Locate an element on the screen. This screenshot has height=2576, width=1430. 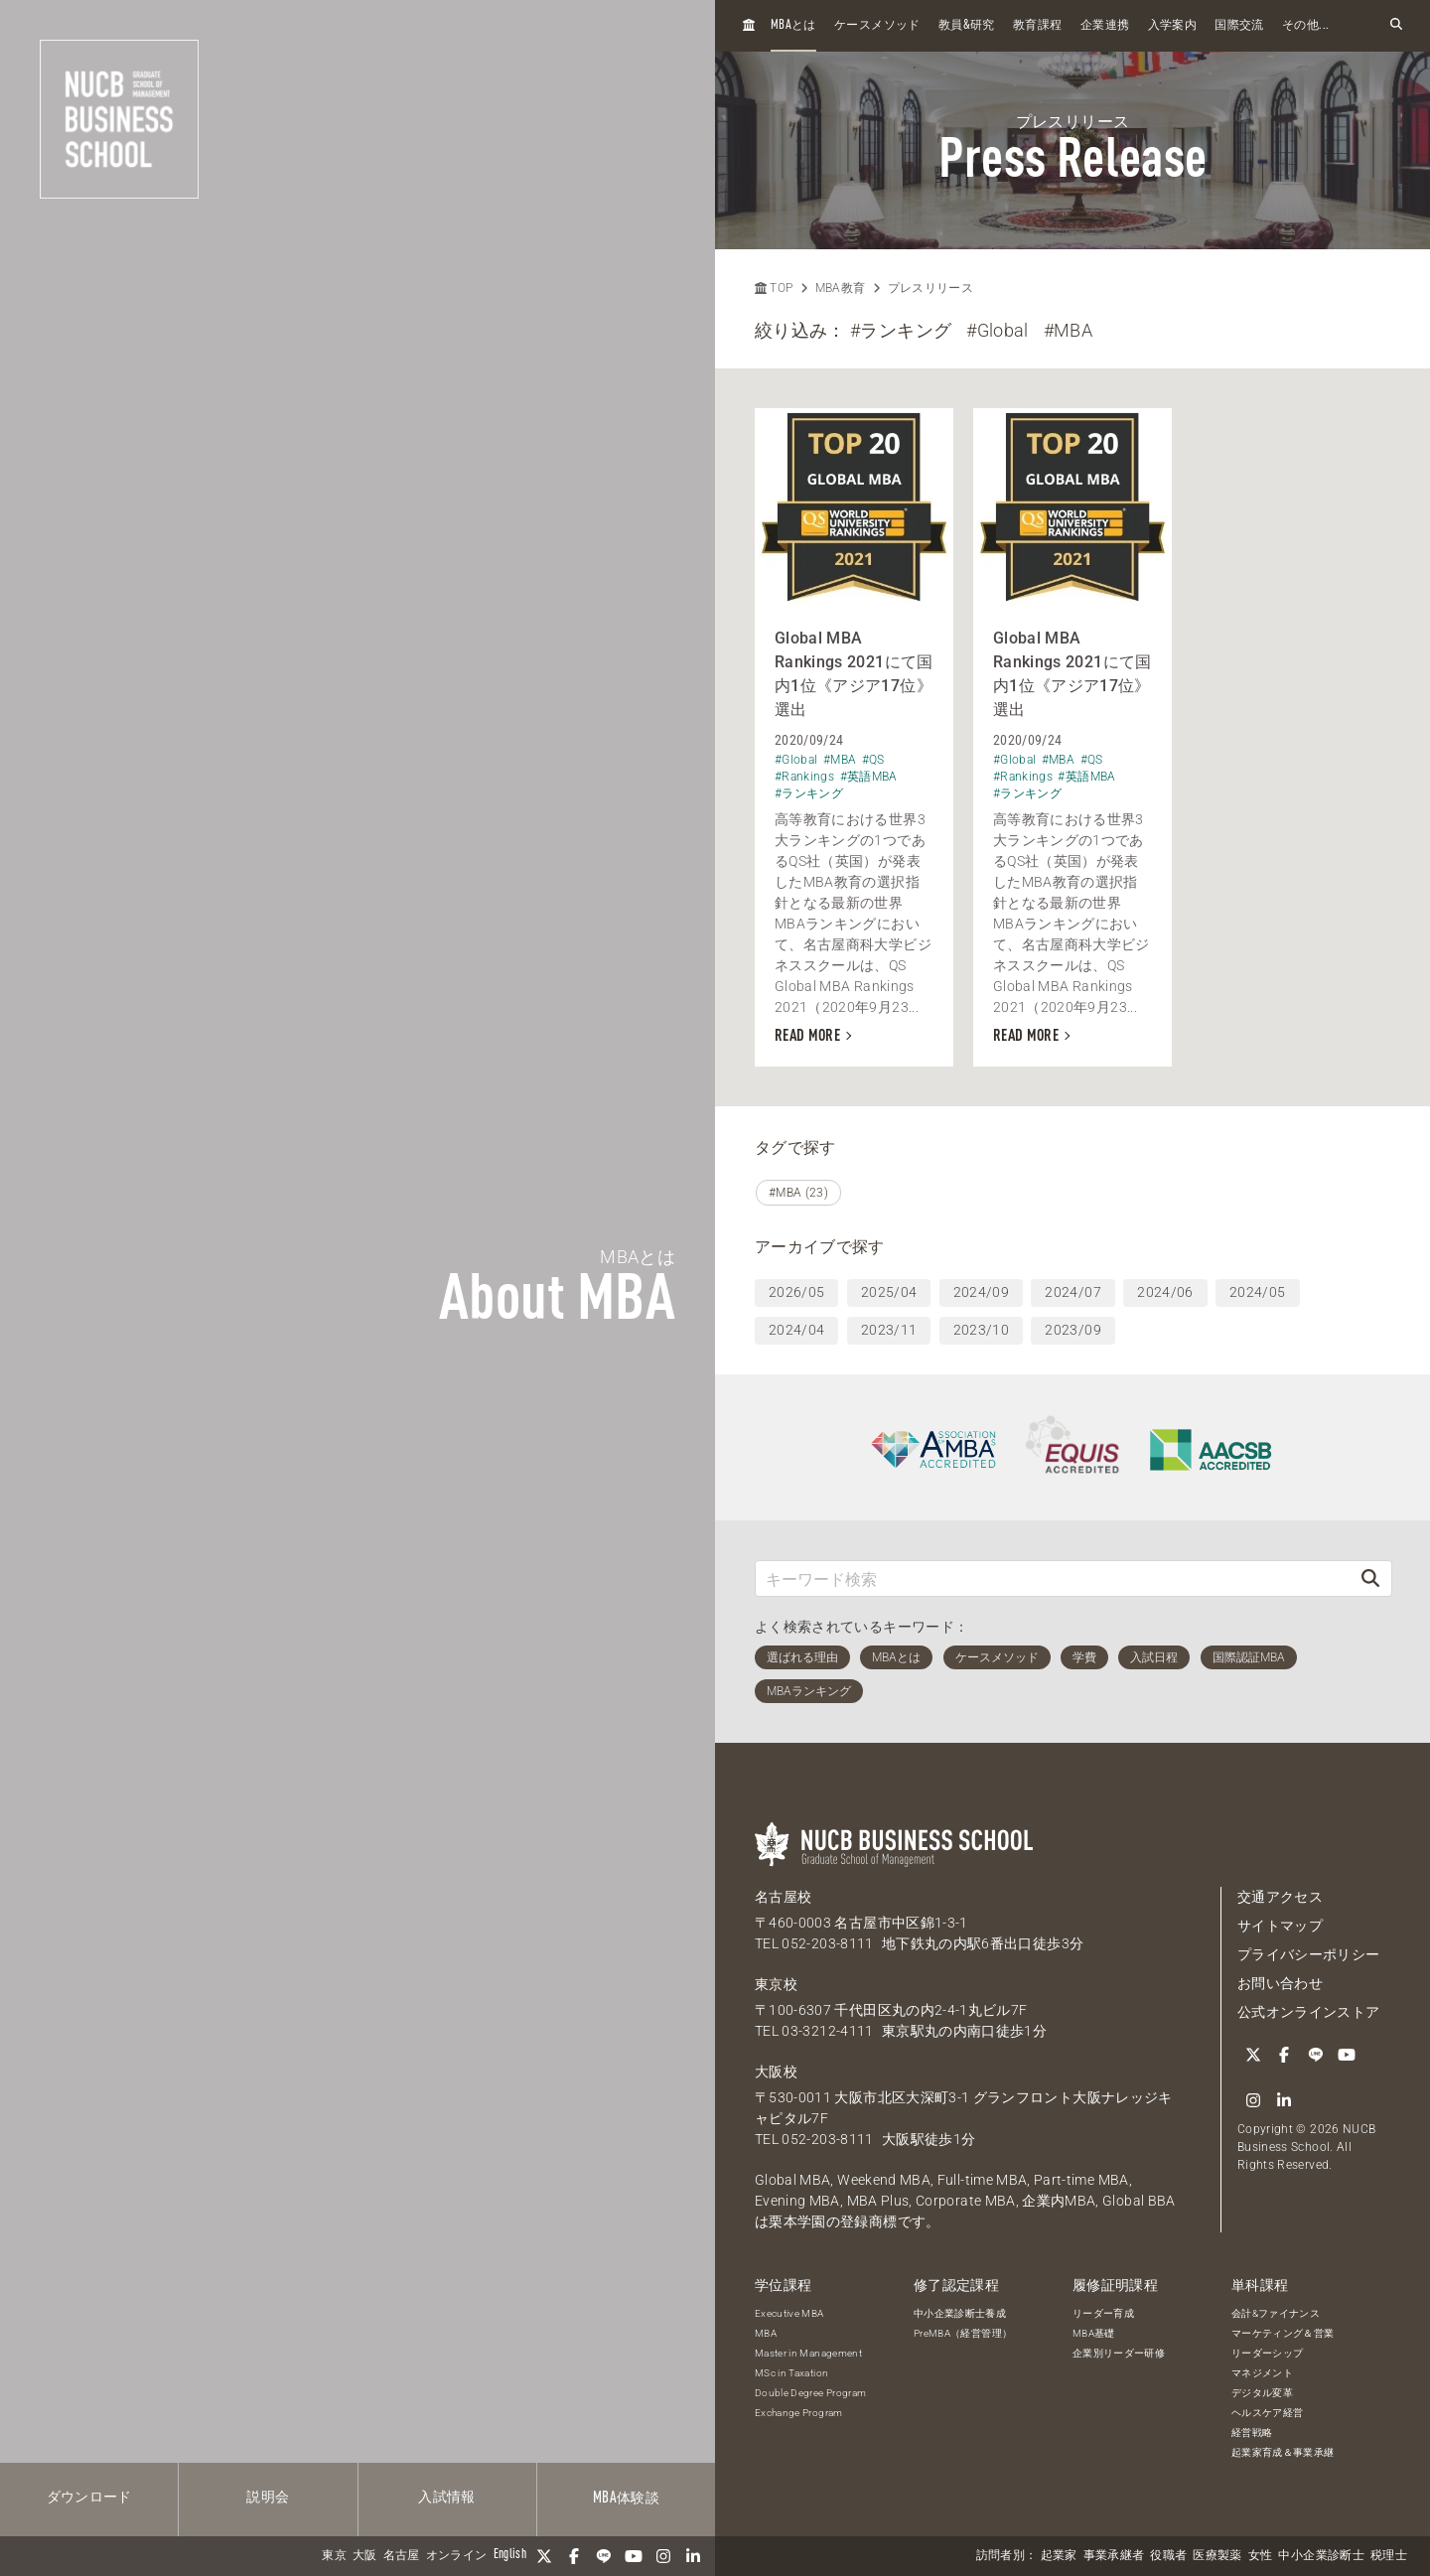
大阪 is located at coordinates (365, 2556).